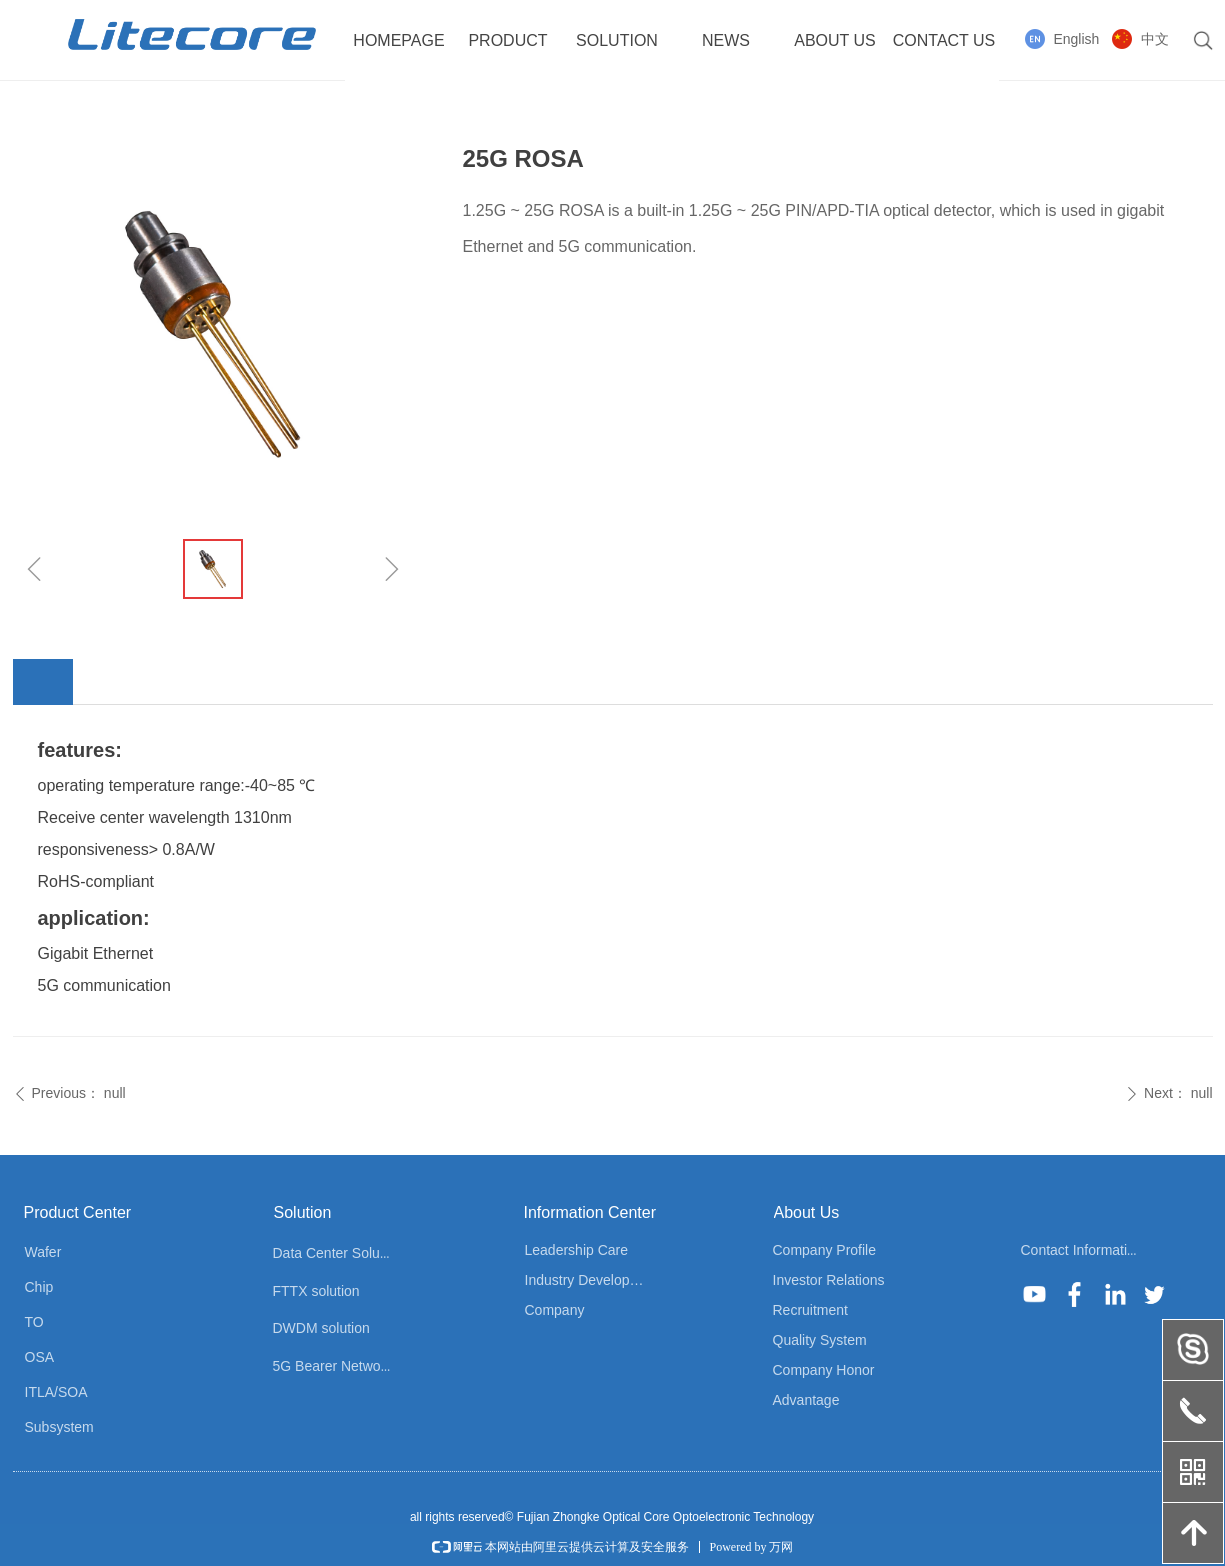 This screenshot has height=1566, width=1225. What do you see at coordinates (555, 1310) in the screenshot?
I see `Company` at bounding box center [555, 1310].